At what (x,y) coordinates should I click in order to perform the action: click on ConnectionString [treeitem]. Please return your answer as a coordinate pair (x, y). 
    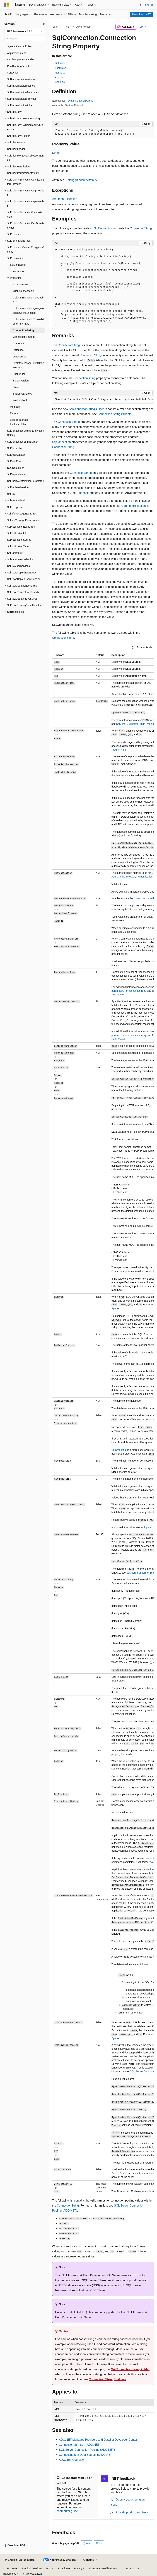
    Looking at the image, I should click on (23, 330).